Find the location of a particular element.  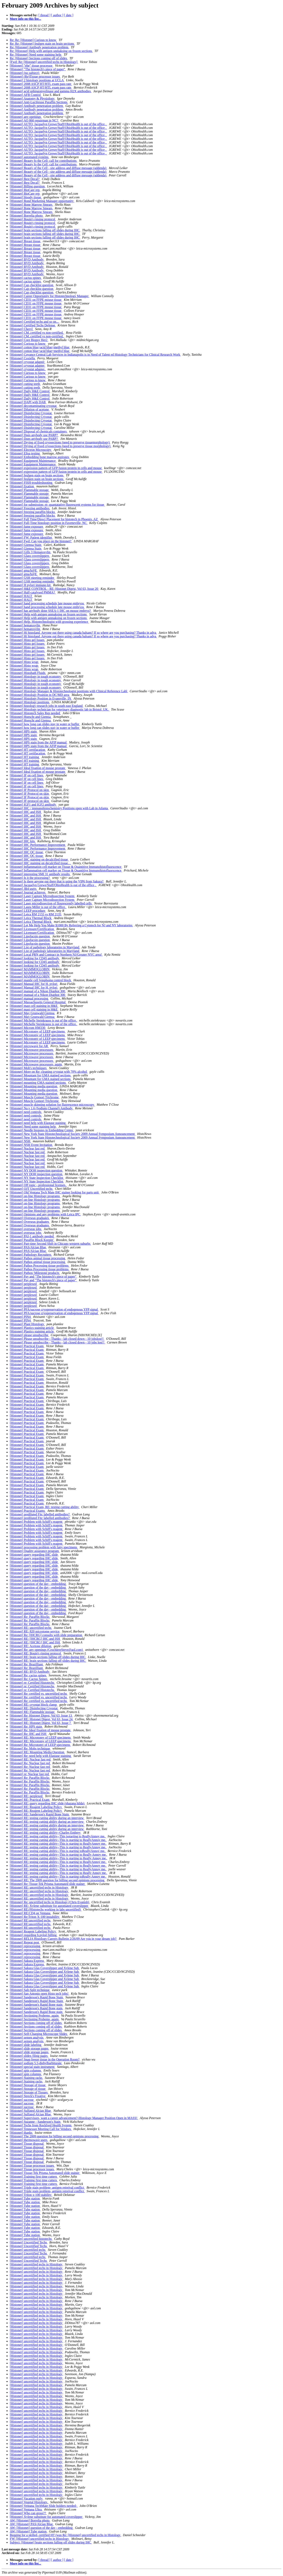

[Histonet] decontaminating cryostat is located at coordinates (33, 406).